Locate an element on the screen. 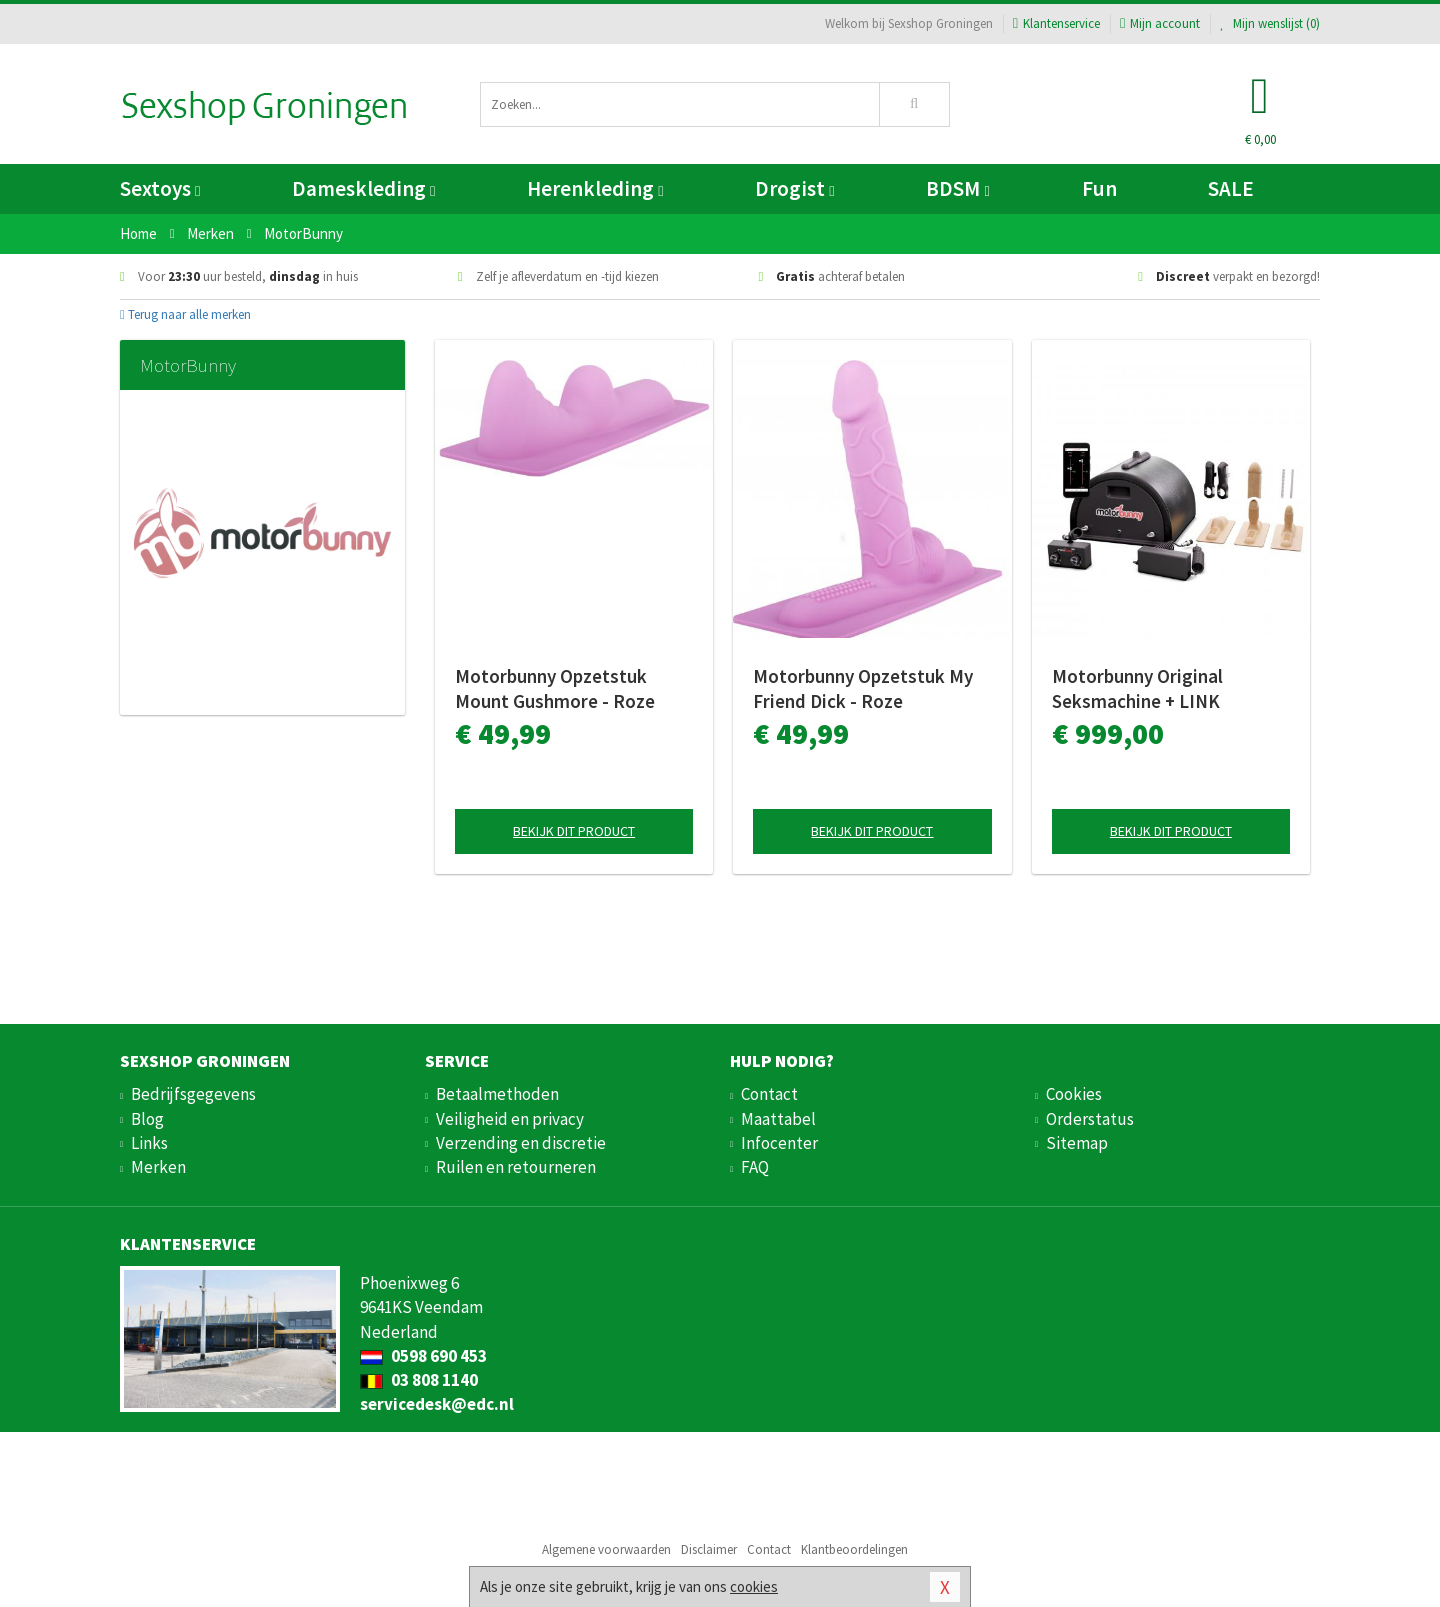 The height and width of the screenshot is (1607, 1440). Bekijk dit product is located at coordinates (574, 831).